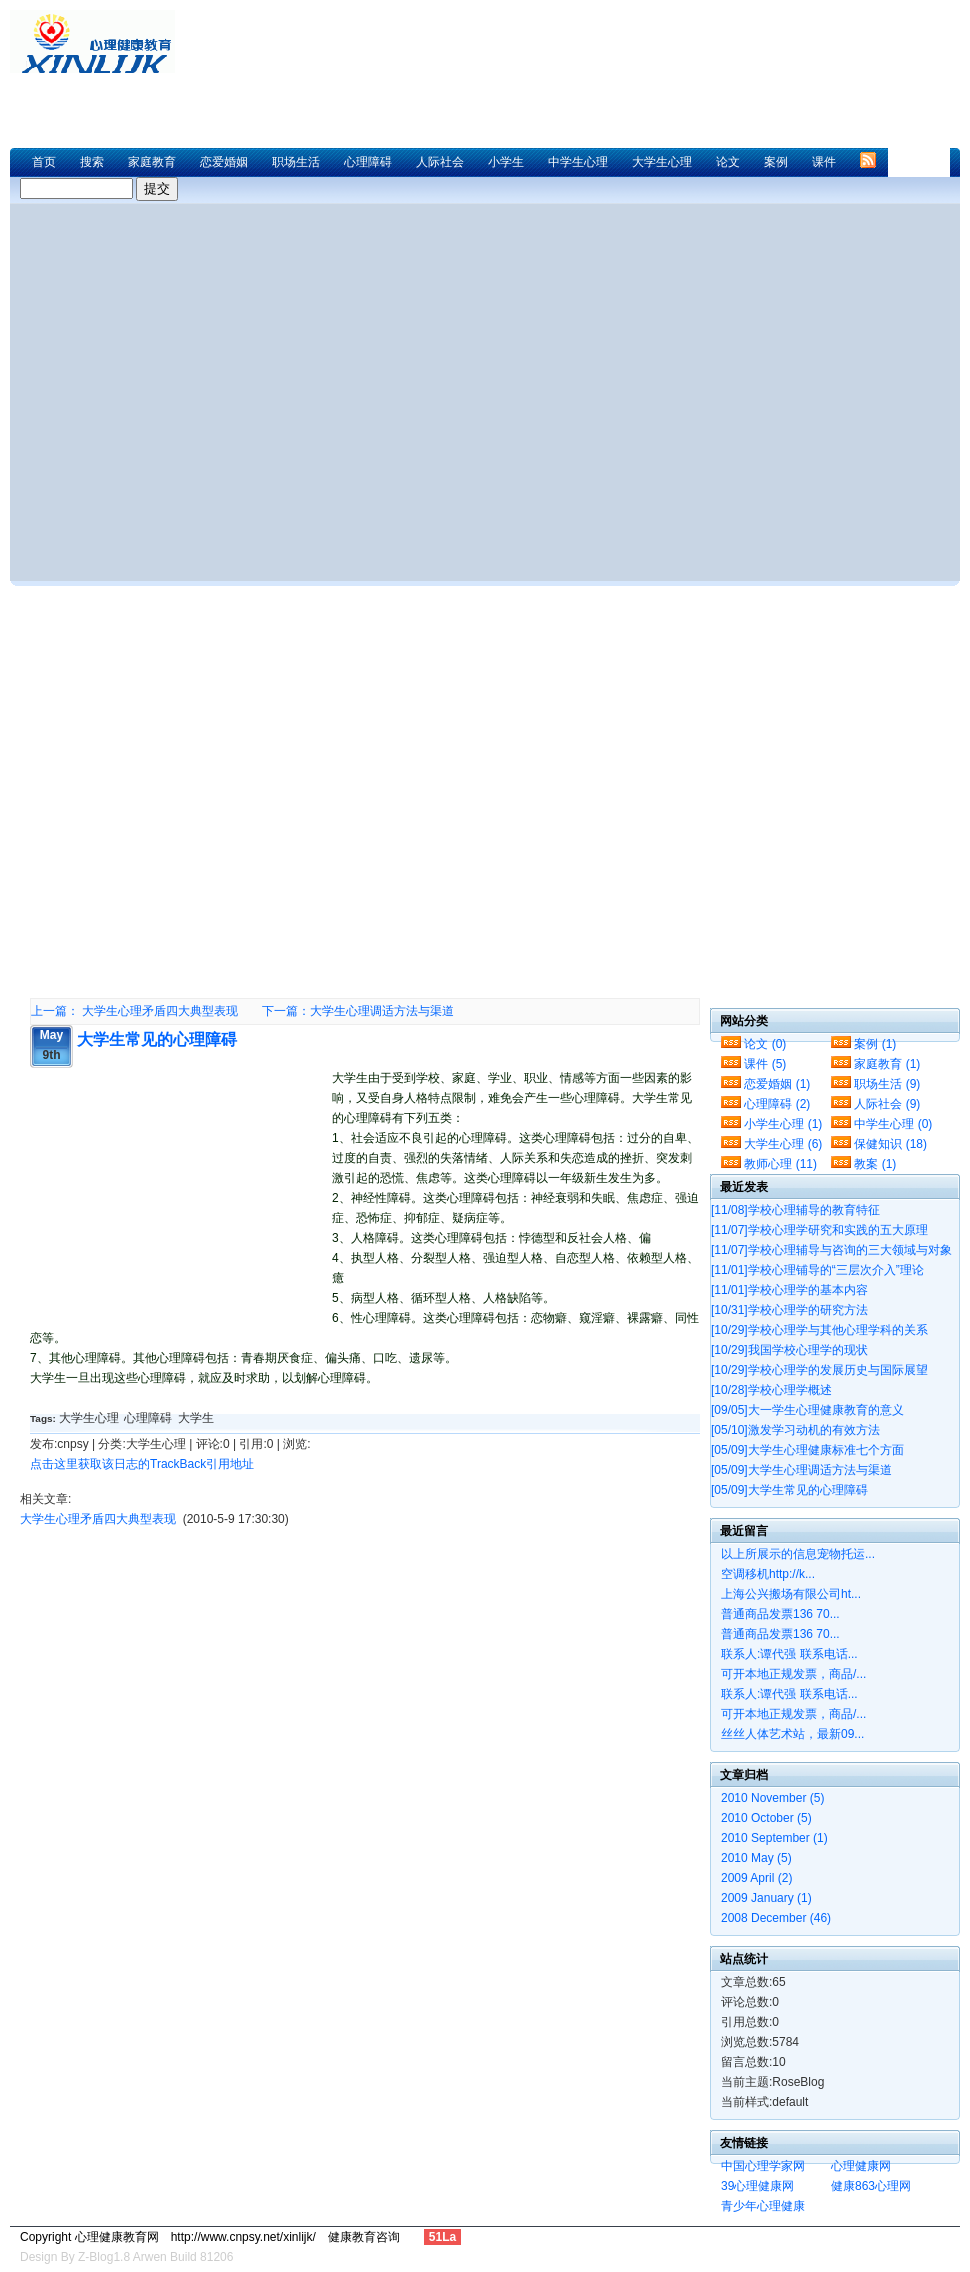 Image resolution: width=970 pixels, height=2272 pixels. What do you see at coordinates (819, 1330) in the screenshot?
I see `学校心理学与其他心理学科的关系` at bounding box center [819, 1330].